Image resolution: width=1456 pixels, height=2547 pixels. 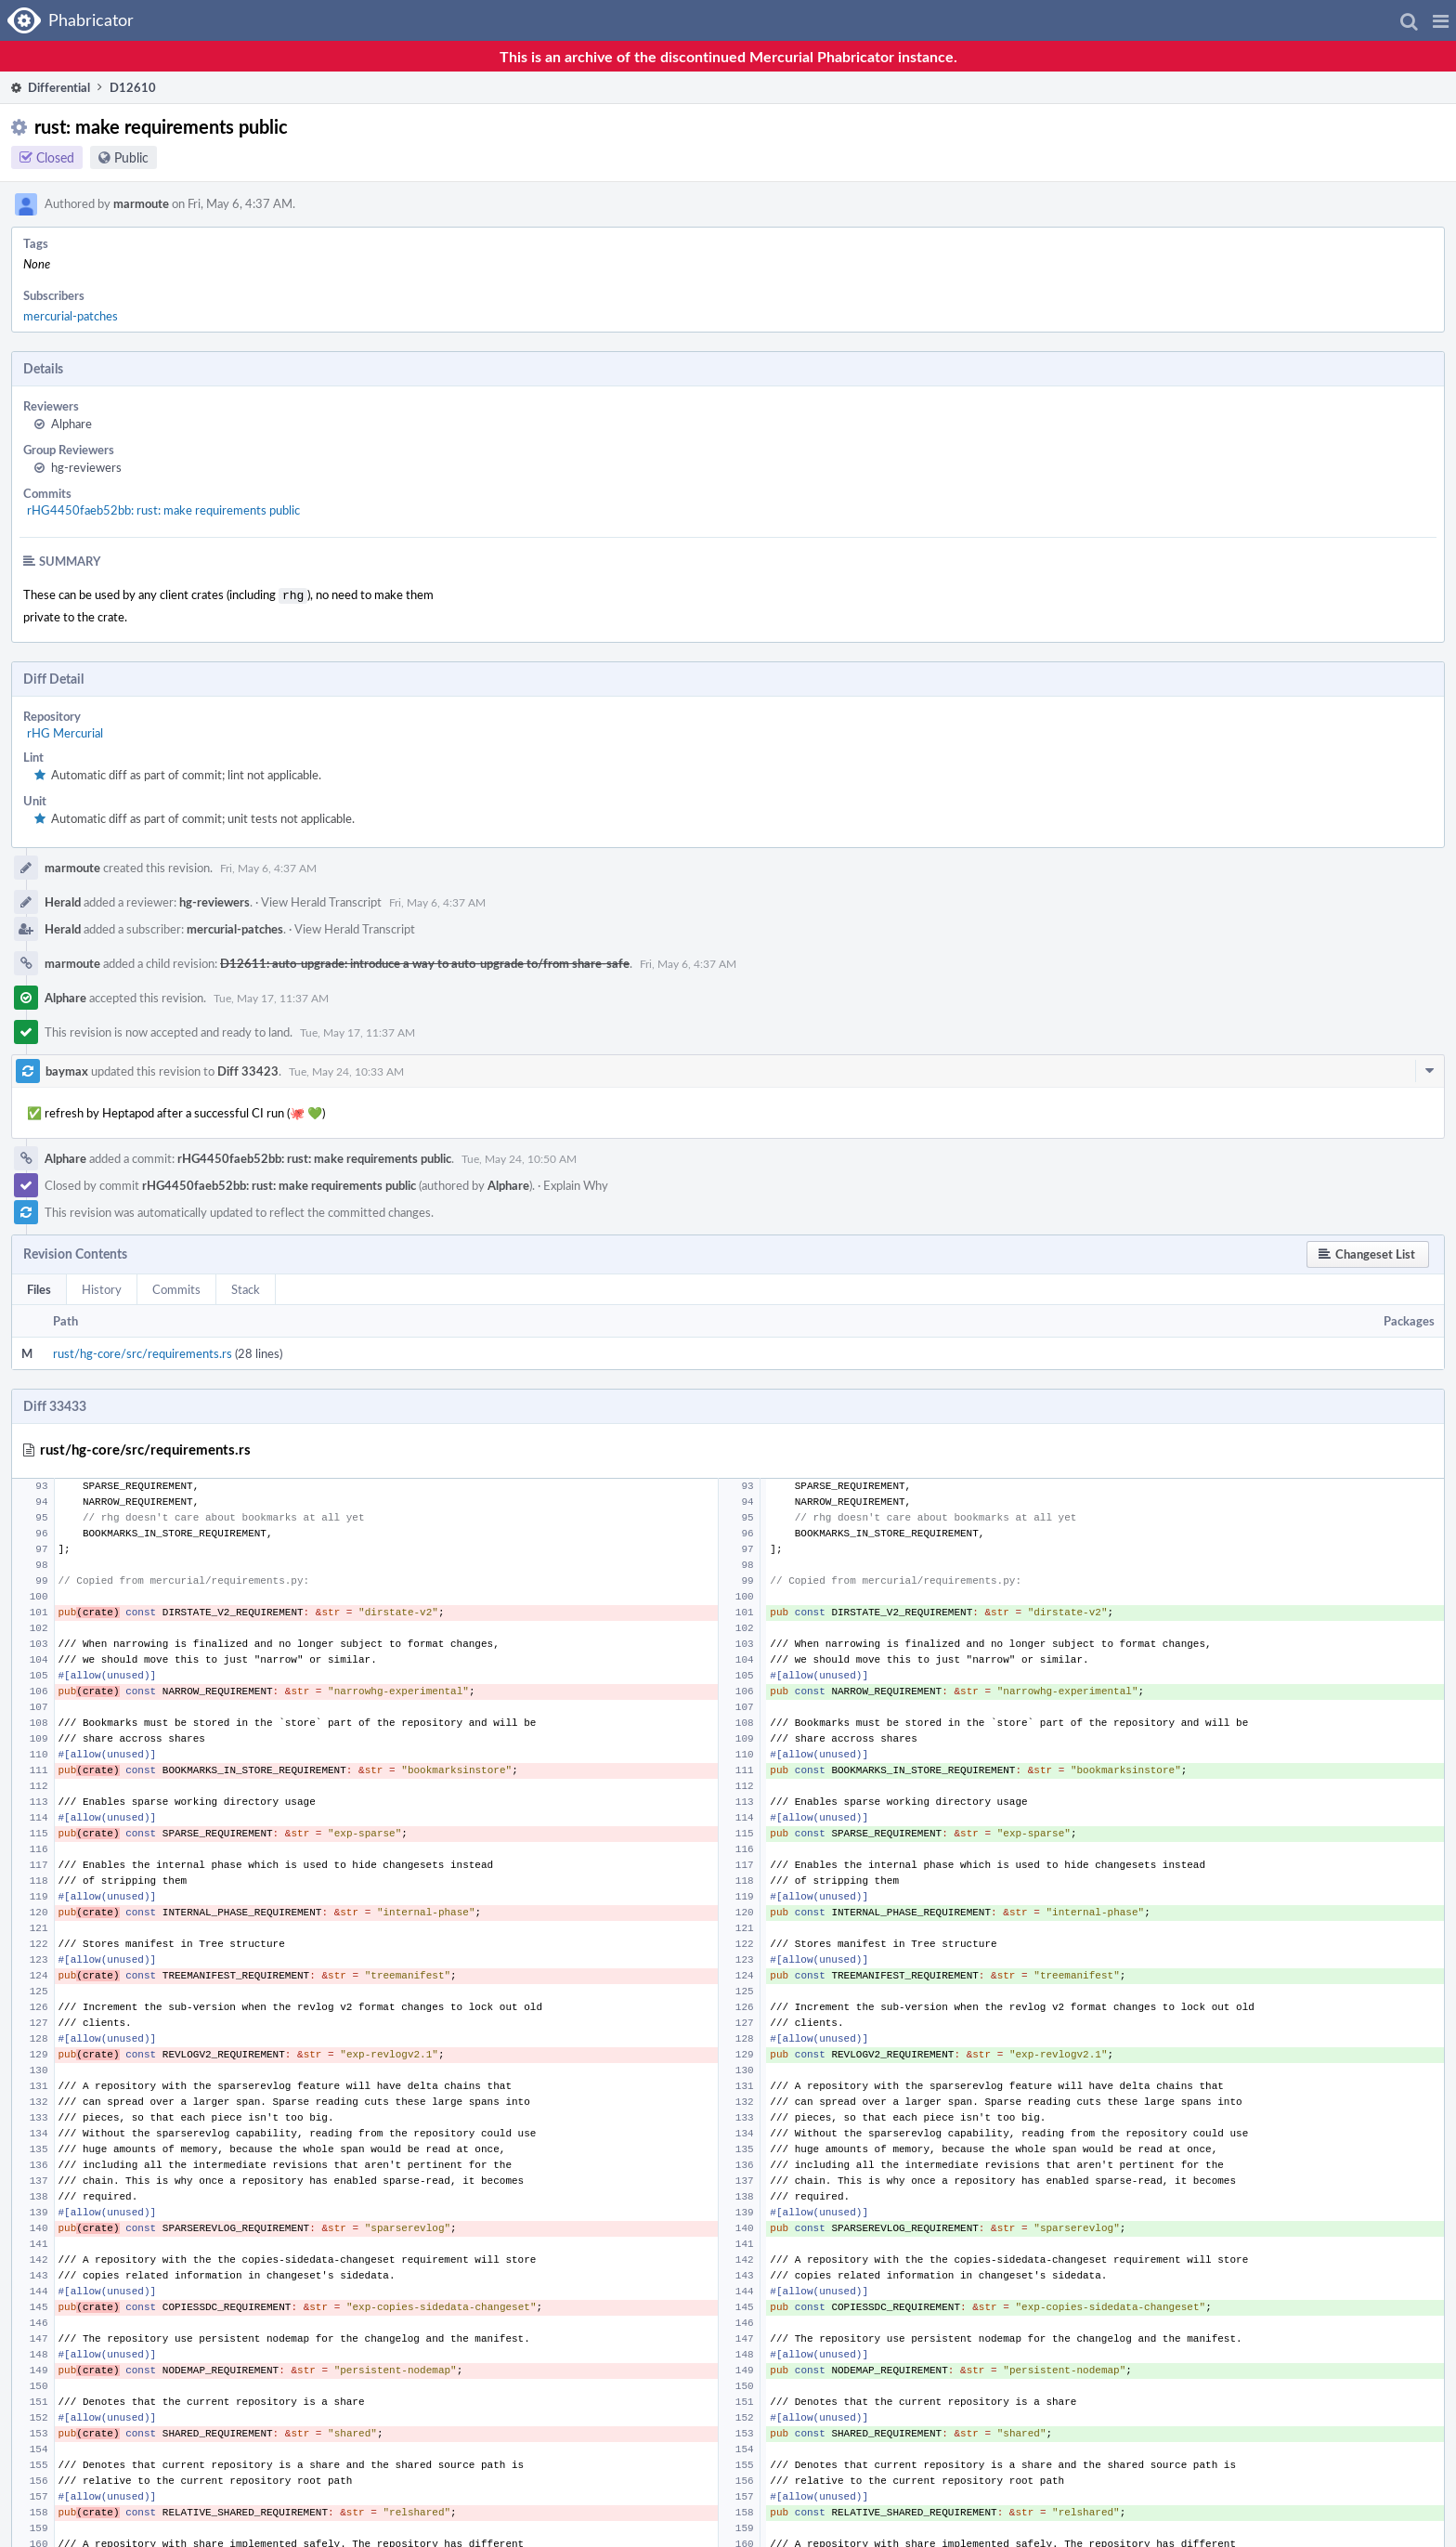 What do you see at coordinates (141, 203) in the screenshot?
I see `marmoute` at bounding box center [141, 203].